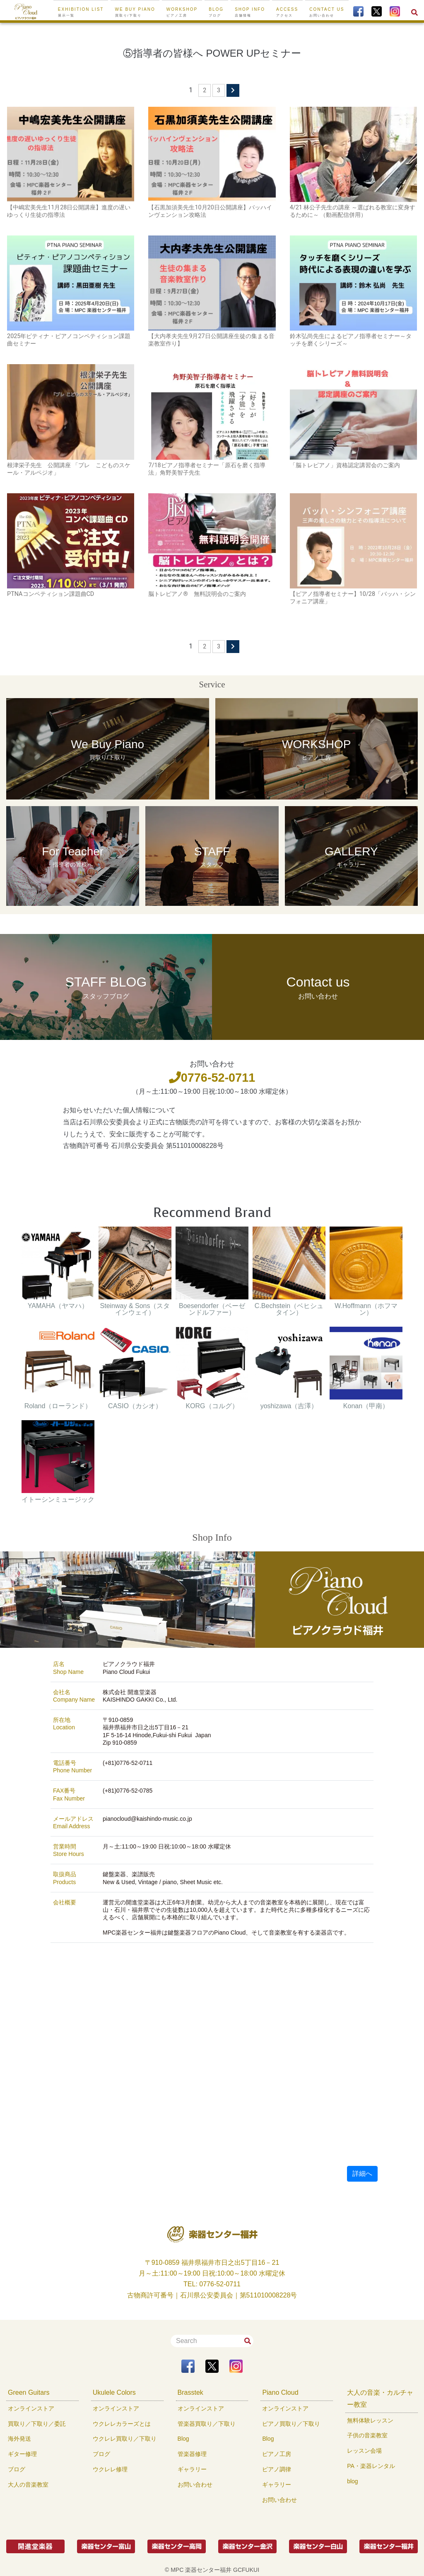 This screenshot has height=2576, width=424. I want to click on WORKSHOP, so click(182, 12).